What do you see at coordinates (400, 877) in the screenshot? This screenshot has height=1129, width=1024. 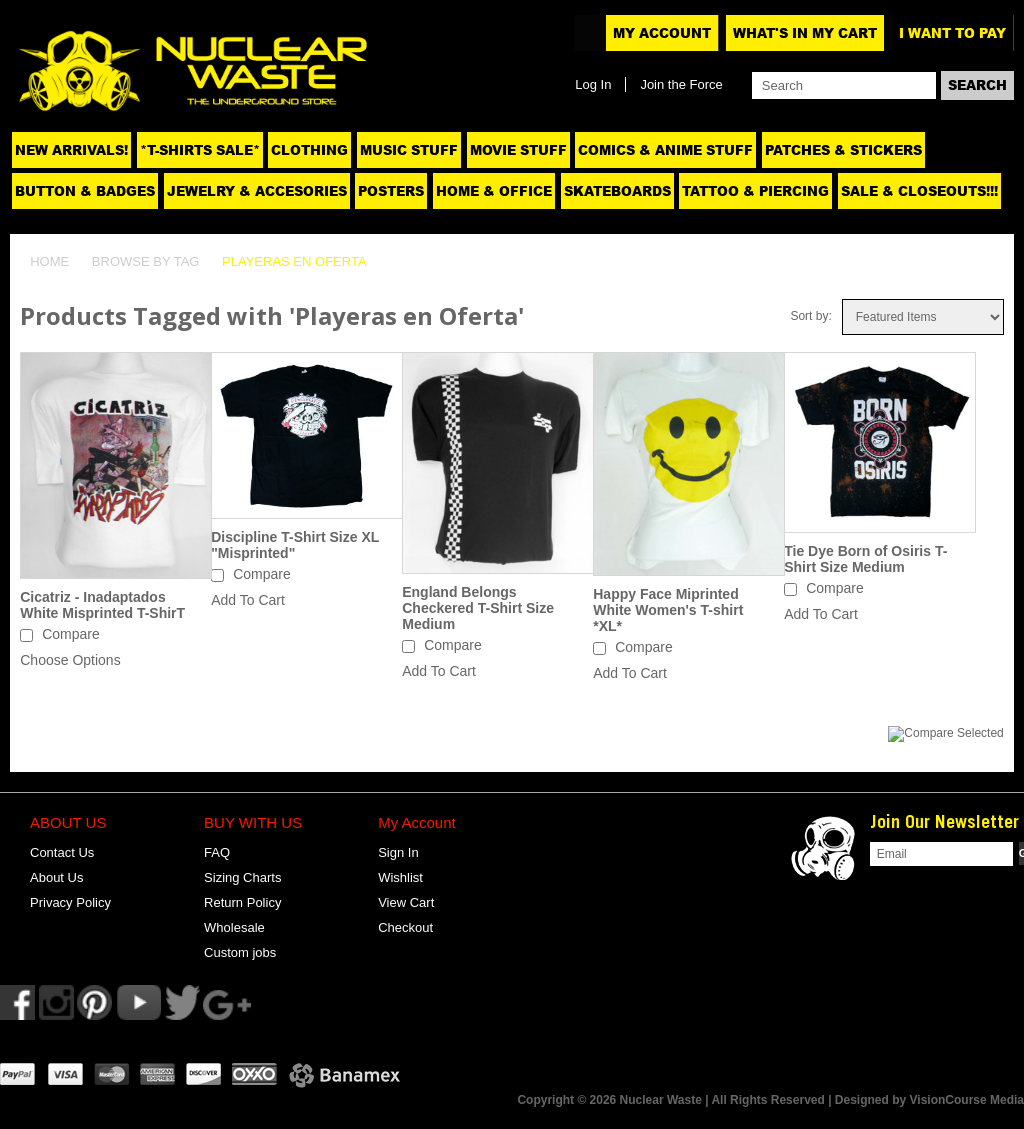 I see `Wishlist` at bounding box center [400, 877].